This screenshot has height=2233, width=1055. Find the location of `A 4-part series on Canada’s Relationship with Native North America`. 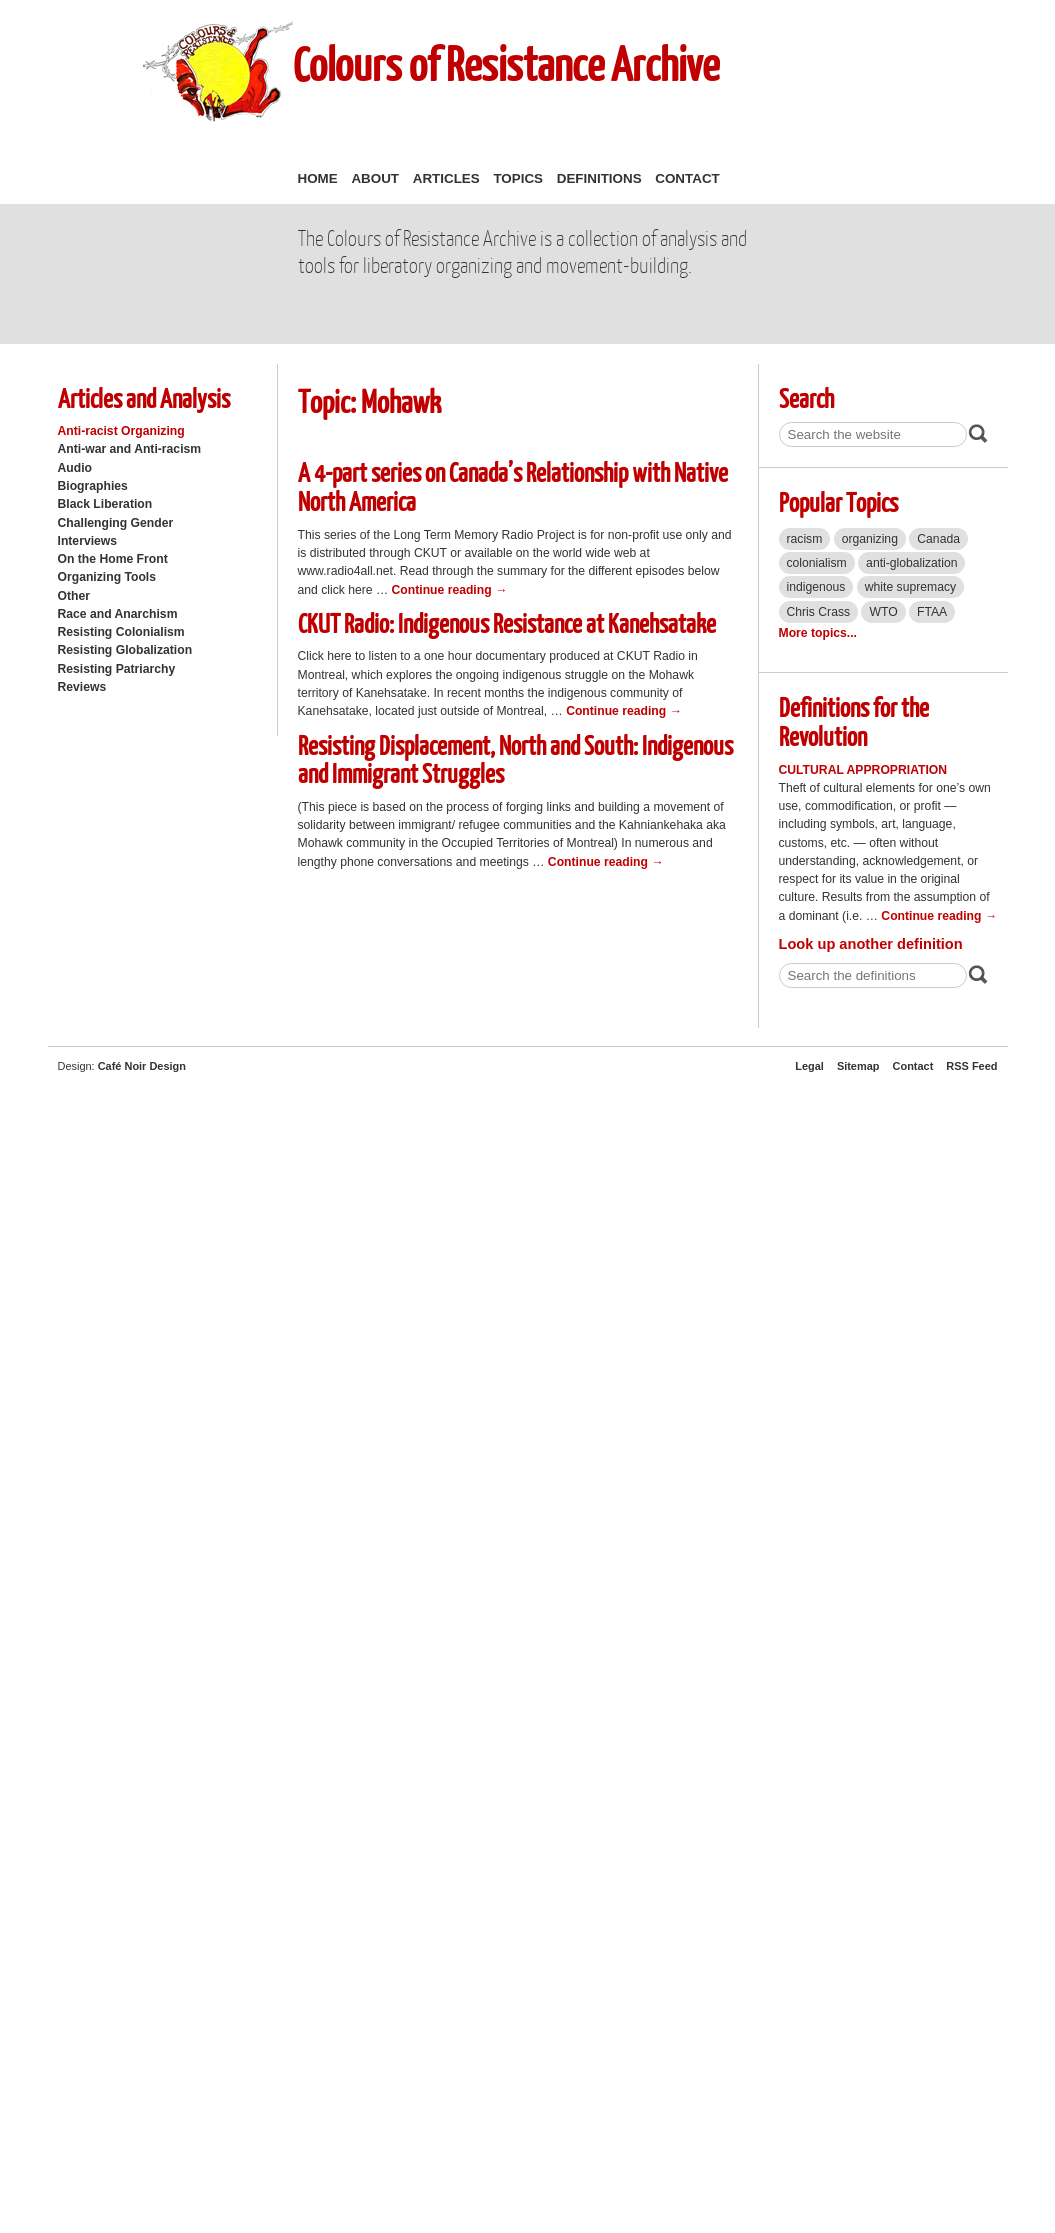

A 4-part series on Canada’s Relationship with Native North America is located at coordinates (513, 486).